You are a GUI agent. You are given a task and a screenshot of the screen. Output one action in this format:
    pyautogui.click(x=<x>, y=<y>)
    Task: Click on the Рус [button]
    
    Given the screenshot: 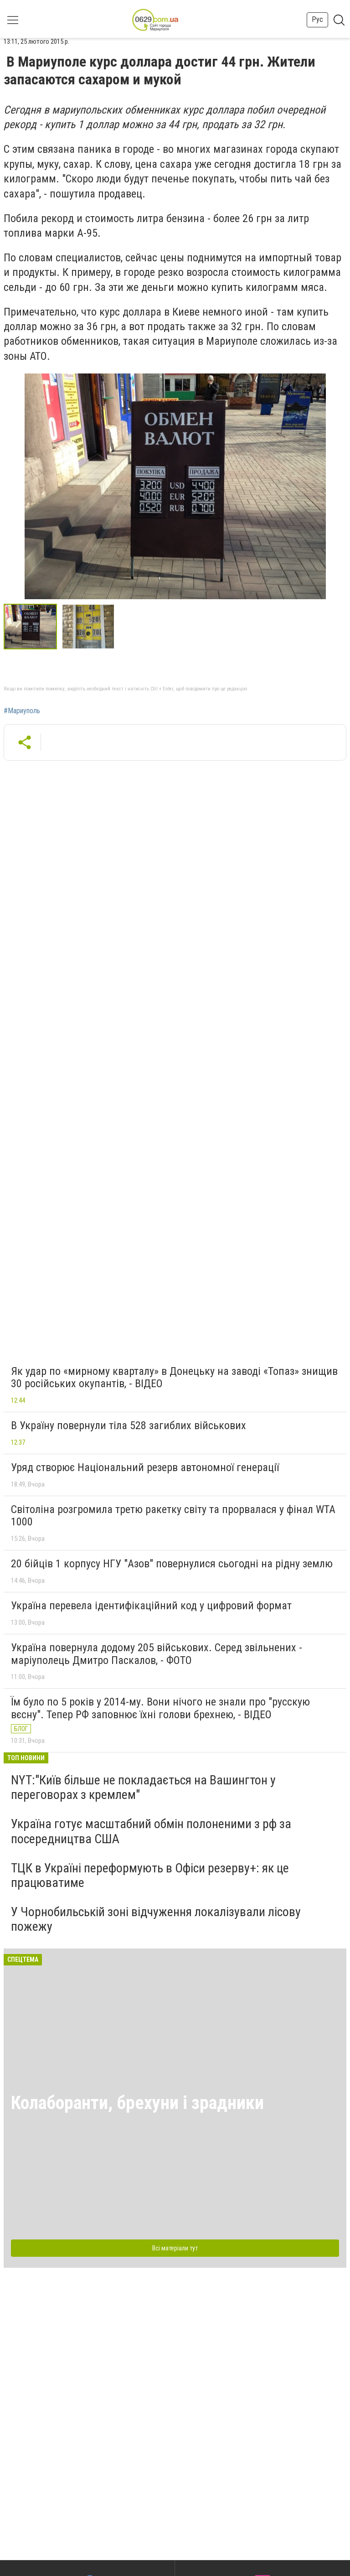 What is the action you would take?
    pyautogui.click(x=317, y=19)
    